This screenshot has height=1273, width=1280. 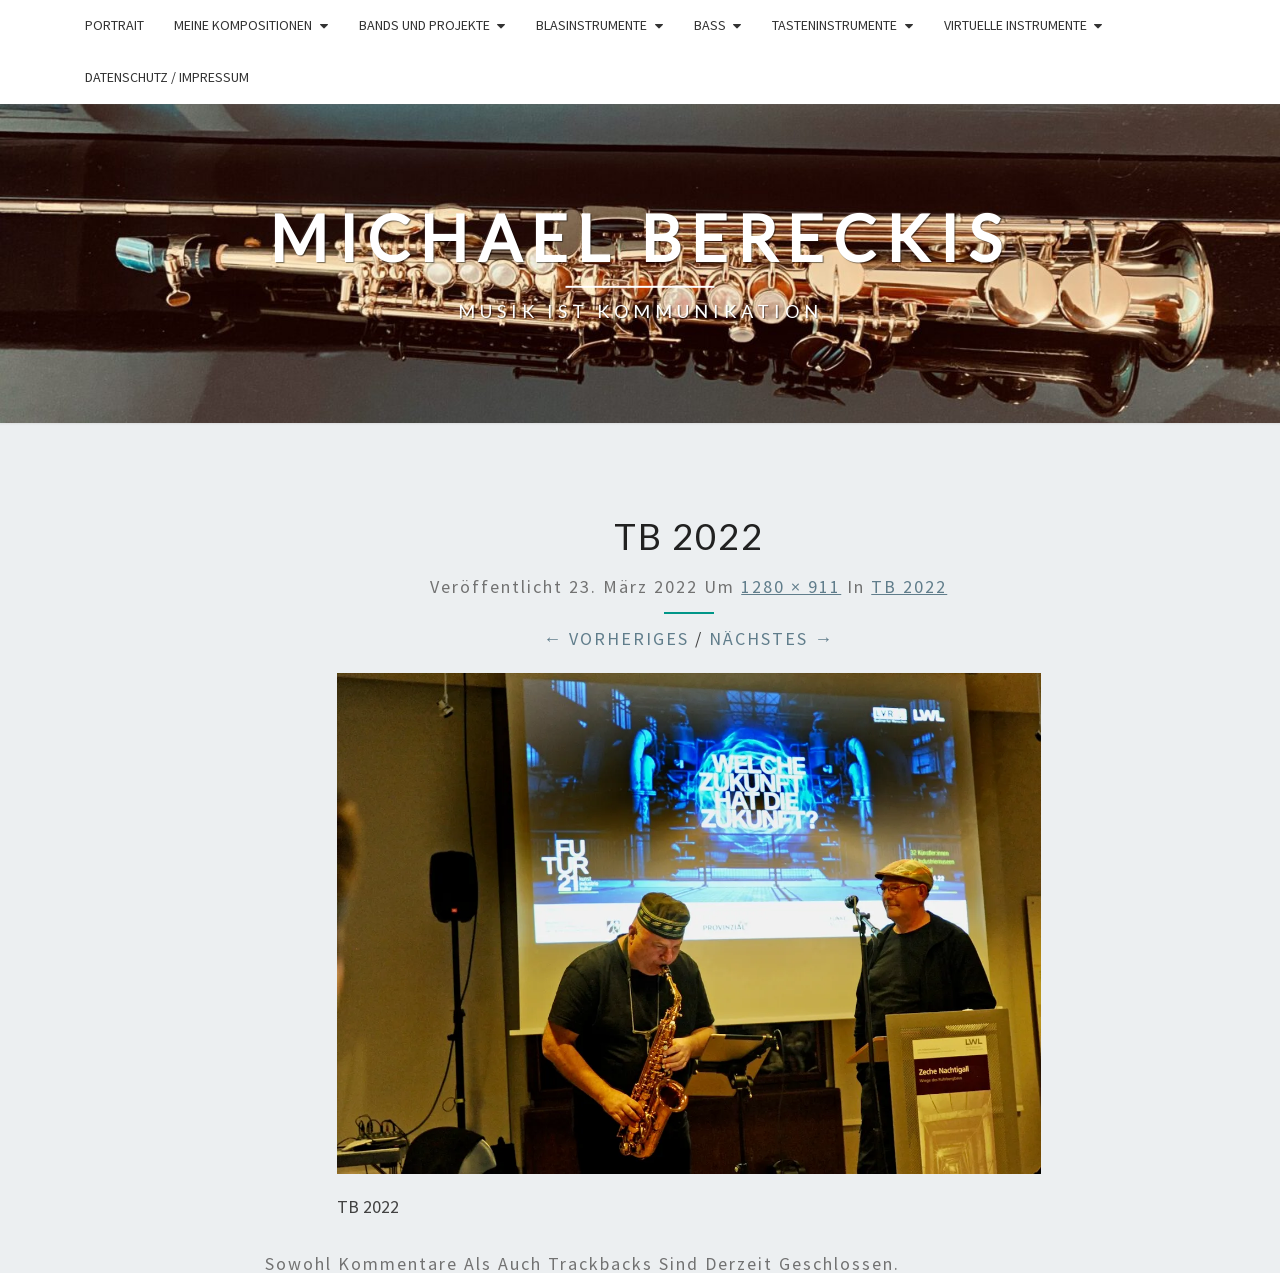 What do you see at coordinates (243, 25) in the screenshot?
I see `Meine Kompositionen` at bounding box center [243, 25].